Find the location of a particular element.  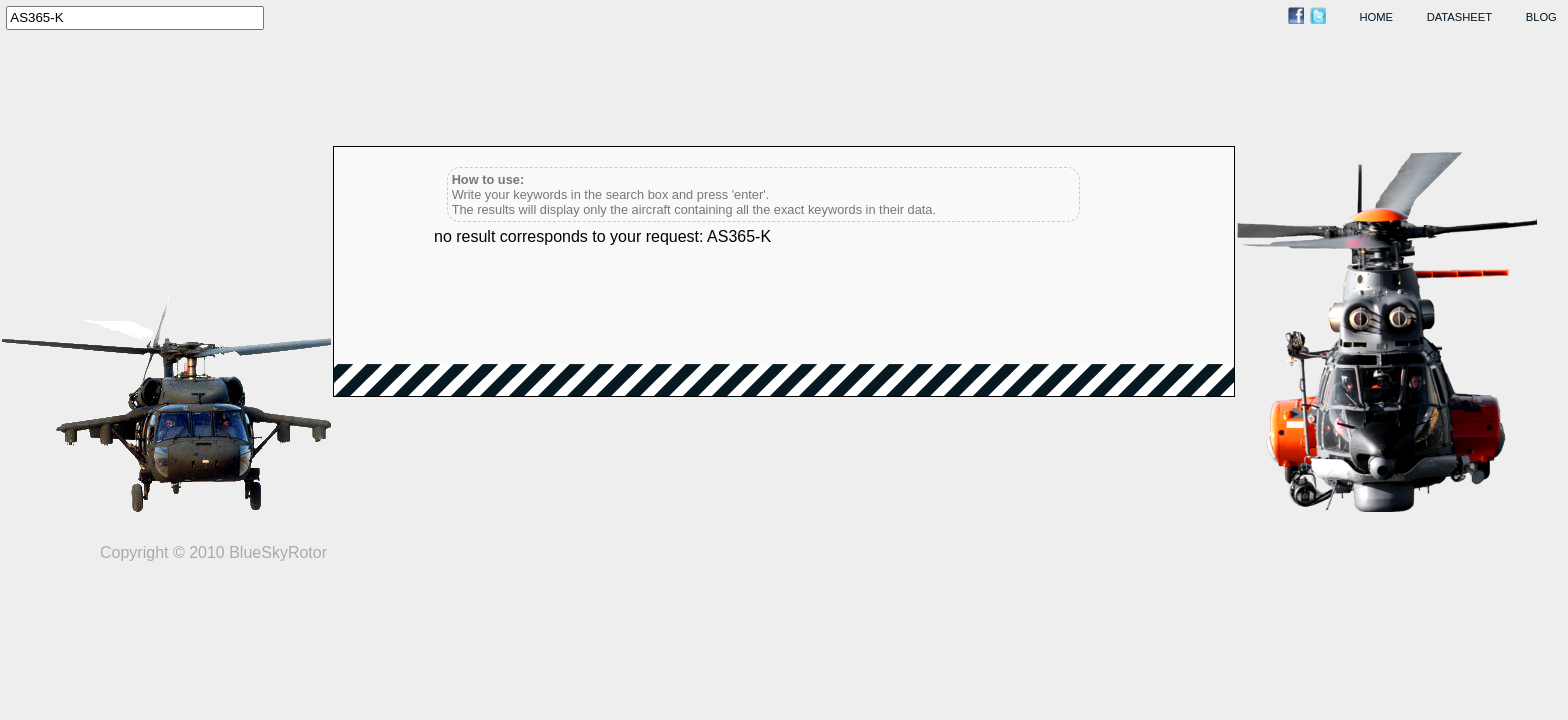

datasheet is located at coordinates (1459, 17).